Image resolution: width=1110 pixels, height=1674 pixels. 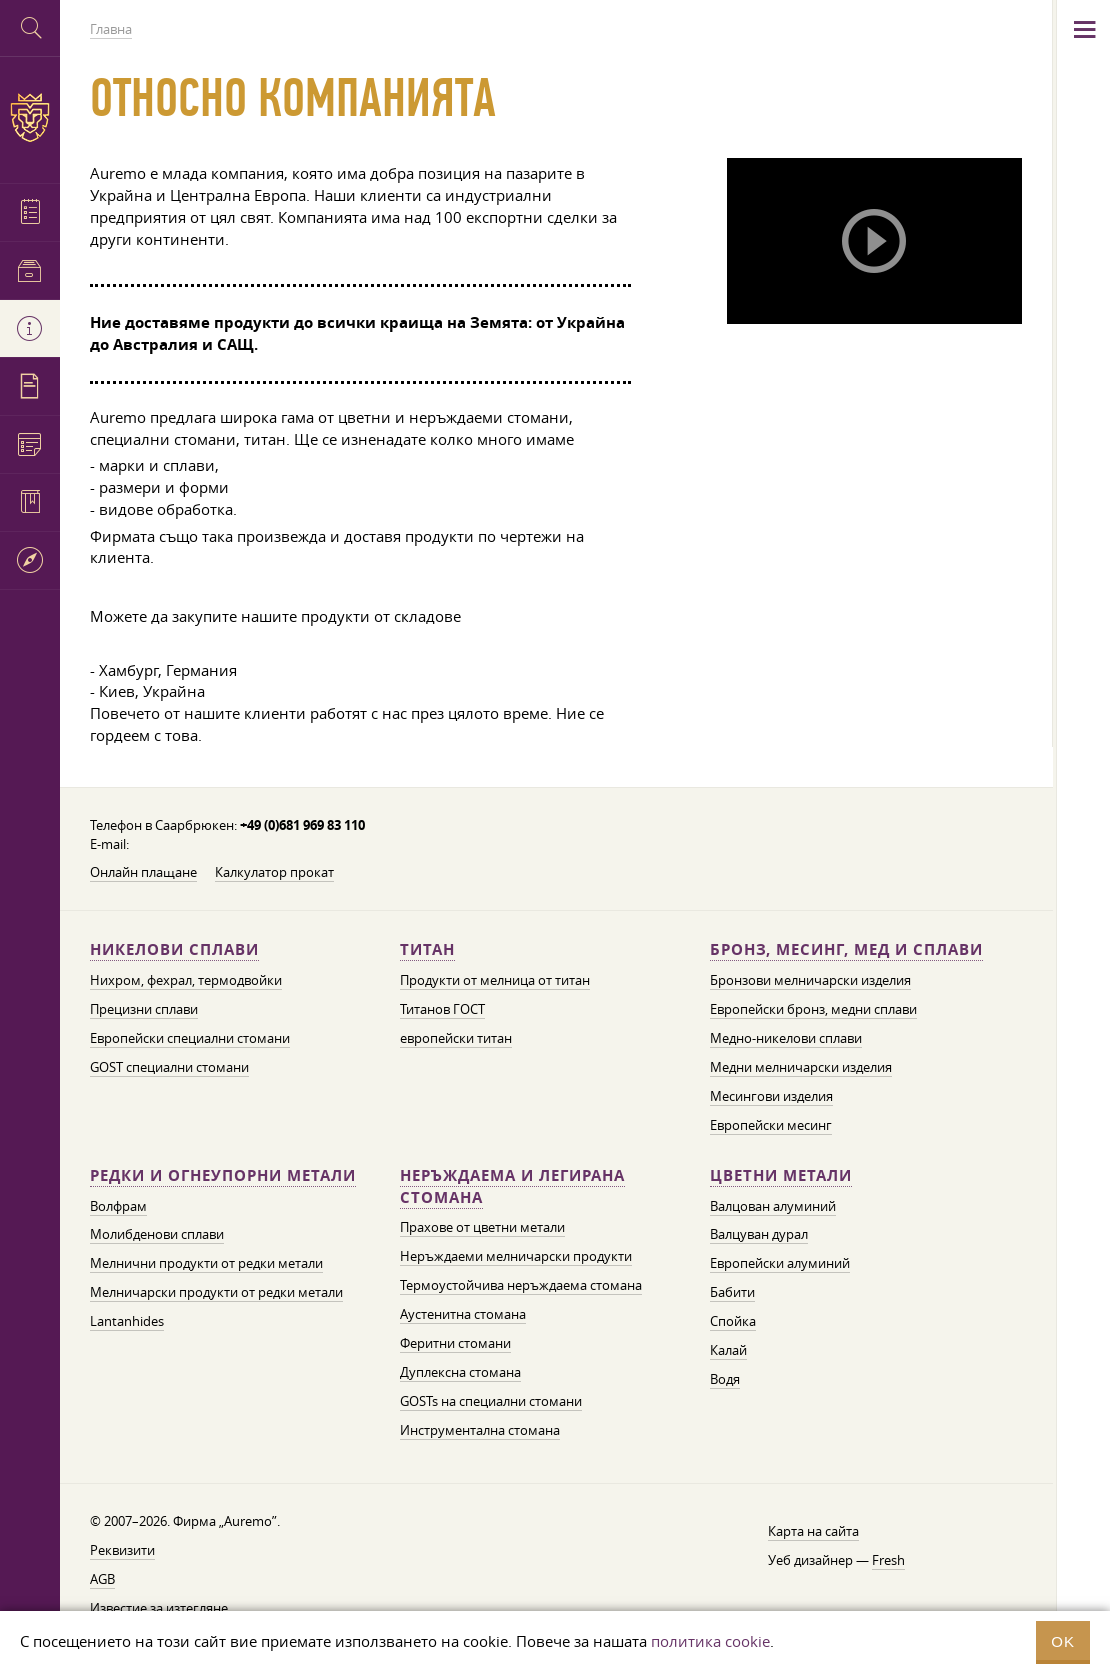 What do you see at coordinates (846, 949) in the screenshot?
I see `Бронз, месинг, мед и сплави` at bounding box center [846, 949].